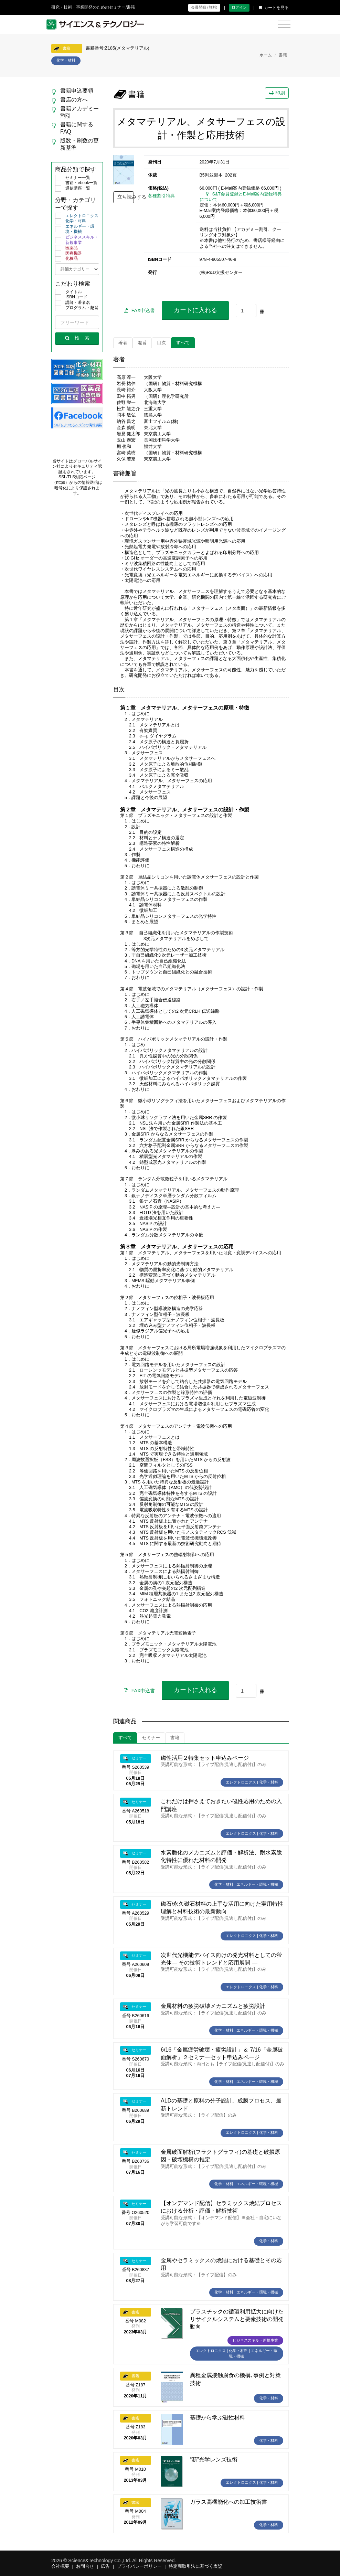 The image size is (340, 2576). What do you see at coordinates (139, 2566) in the screenshot?
I see `プライバシーポリシー` at bounding box center [139, 2566].